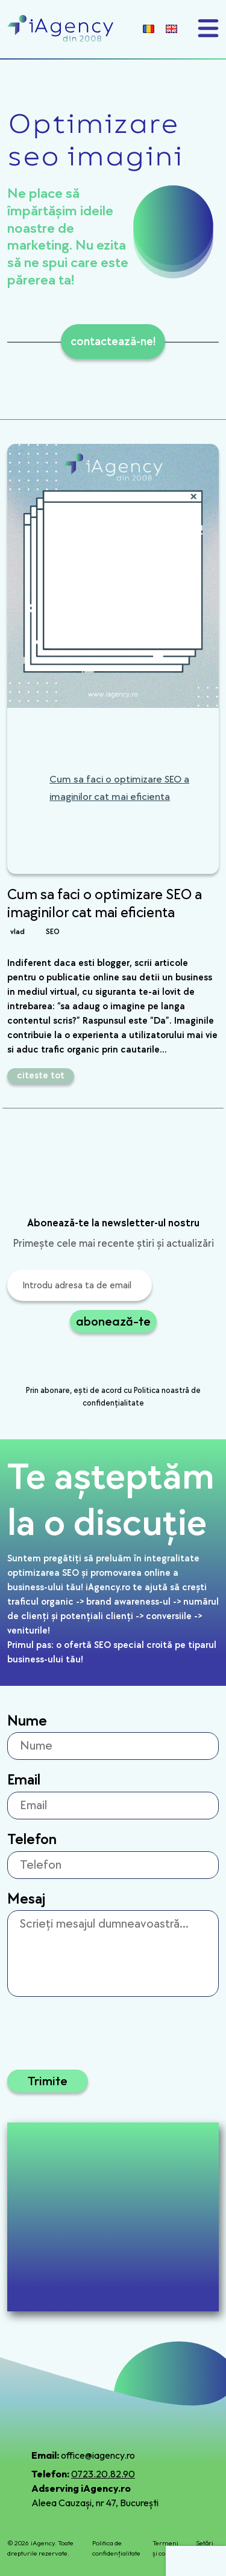 The width and height of the screenshot is (226, 2576). I want to click on office@iagency.ro, so click(98, 2455).